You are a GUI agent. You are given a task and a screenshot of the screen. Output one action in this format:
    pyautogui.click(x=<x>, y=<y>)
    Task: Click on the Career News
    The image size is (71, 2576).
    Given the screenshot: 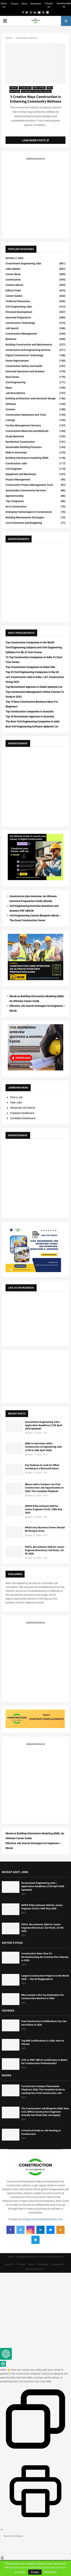 What is the action you would take?
    pyautogui.click(x=13, y=274)
    